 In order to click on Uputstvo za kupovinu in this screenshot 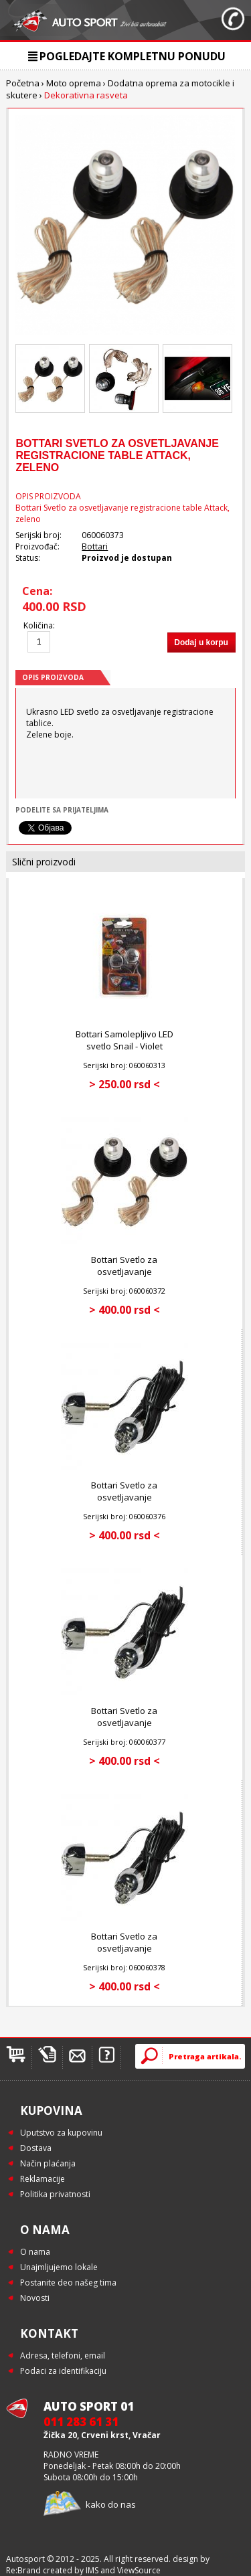, I will do `click(61, 2132)`.